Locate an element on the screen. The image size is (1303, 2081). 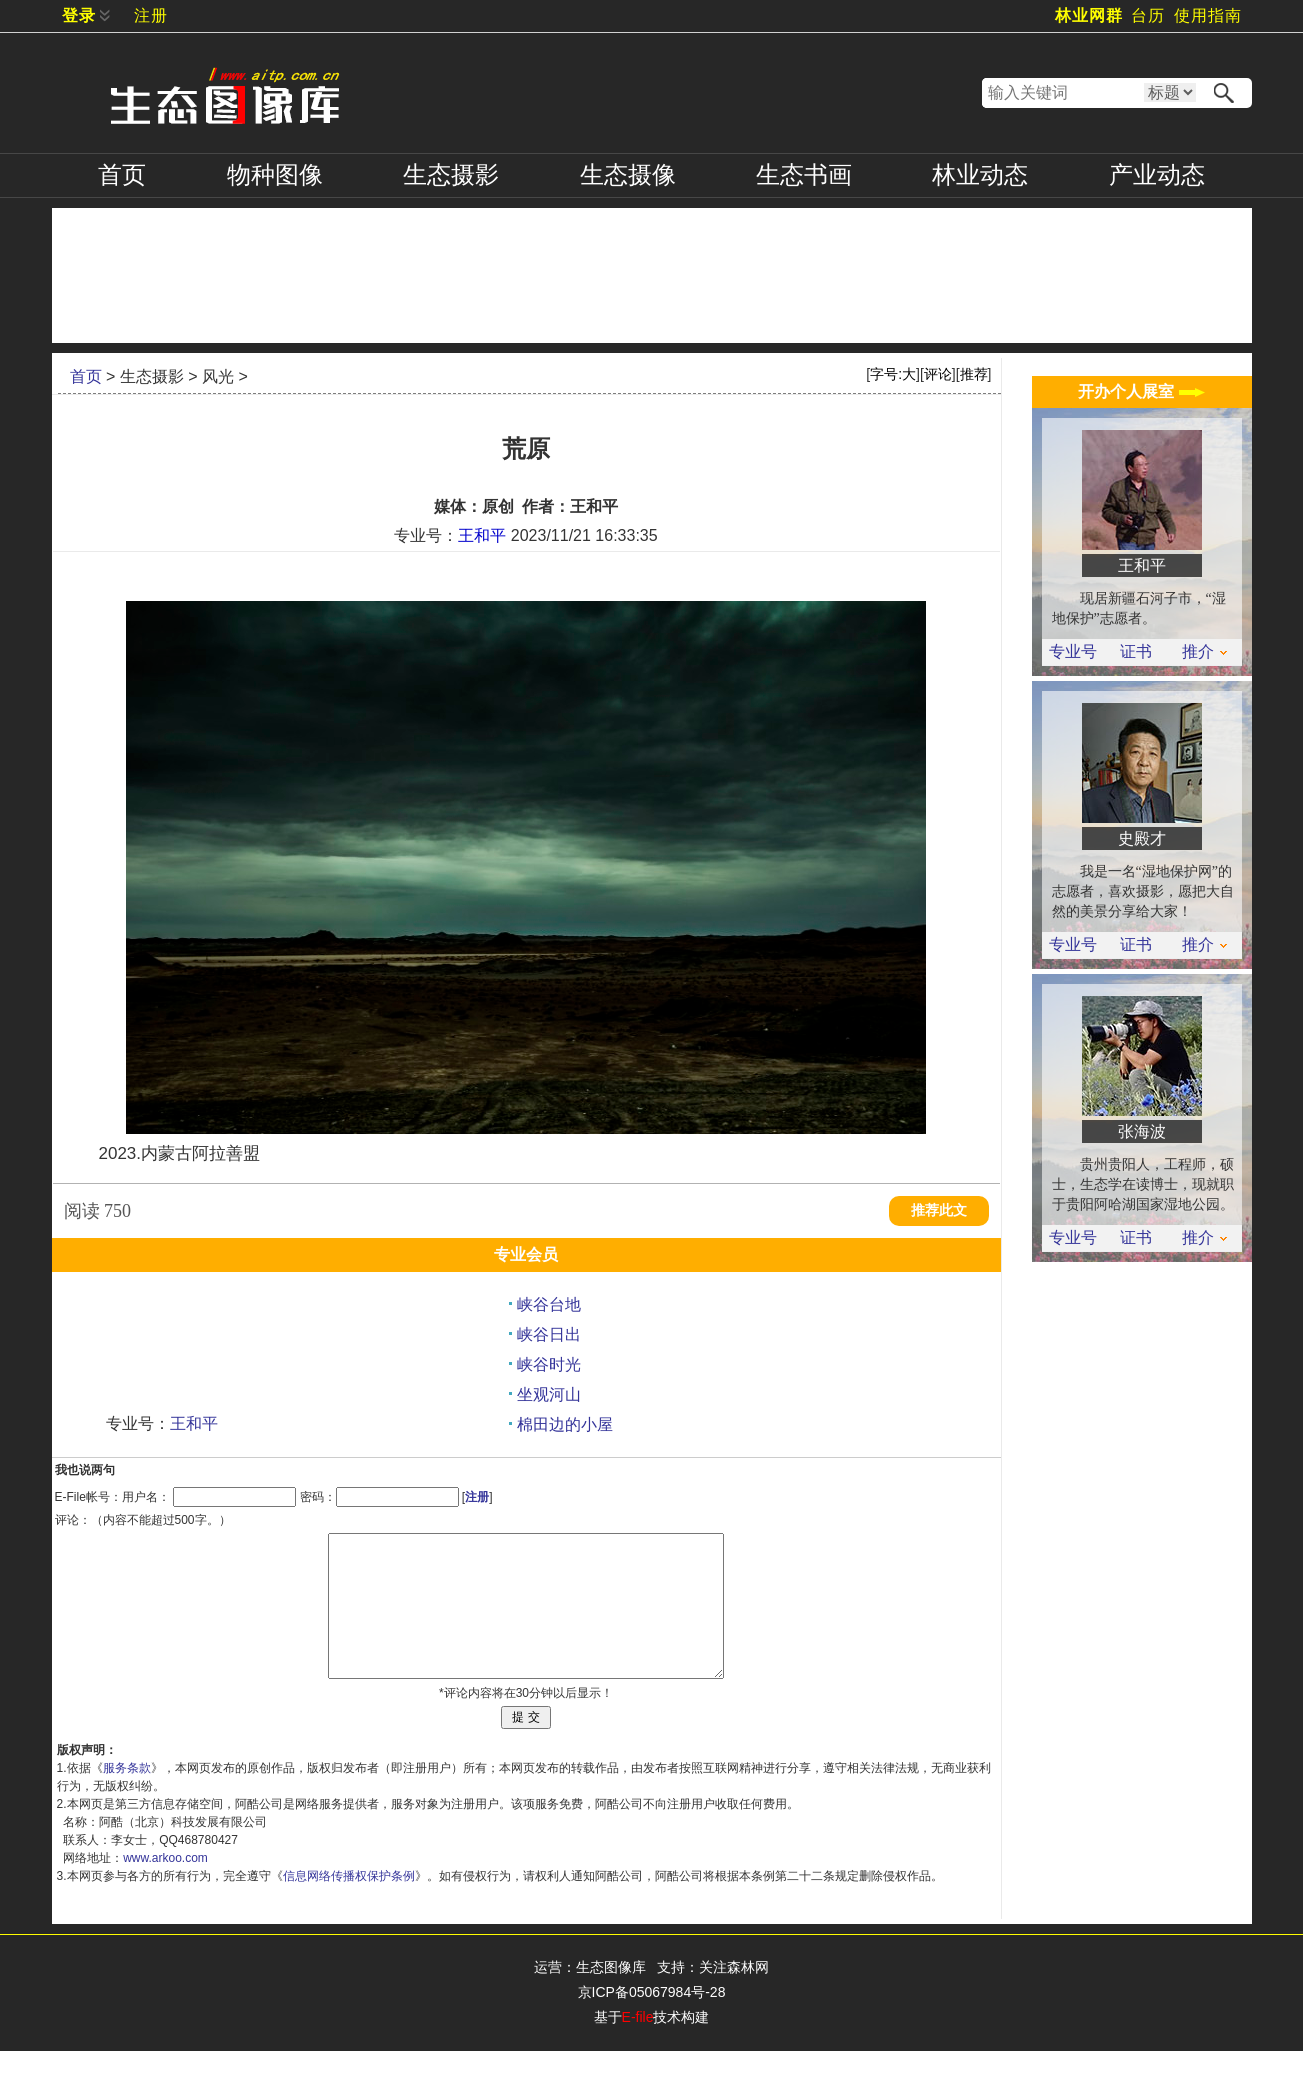
产业 is located at coordinates (1157, 175).